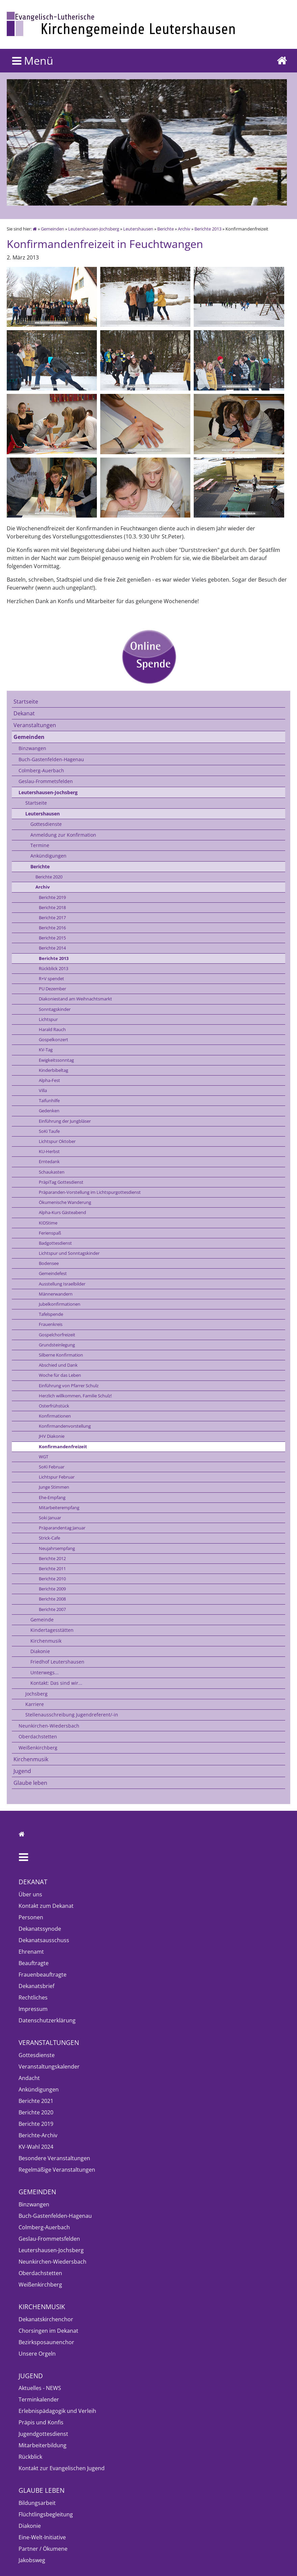  What do you see at coordinates (75, 999) in the screenshot?
I see `Diakoniestand am Weihnachtsmarkt` at bounding box center [75, 999].